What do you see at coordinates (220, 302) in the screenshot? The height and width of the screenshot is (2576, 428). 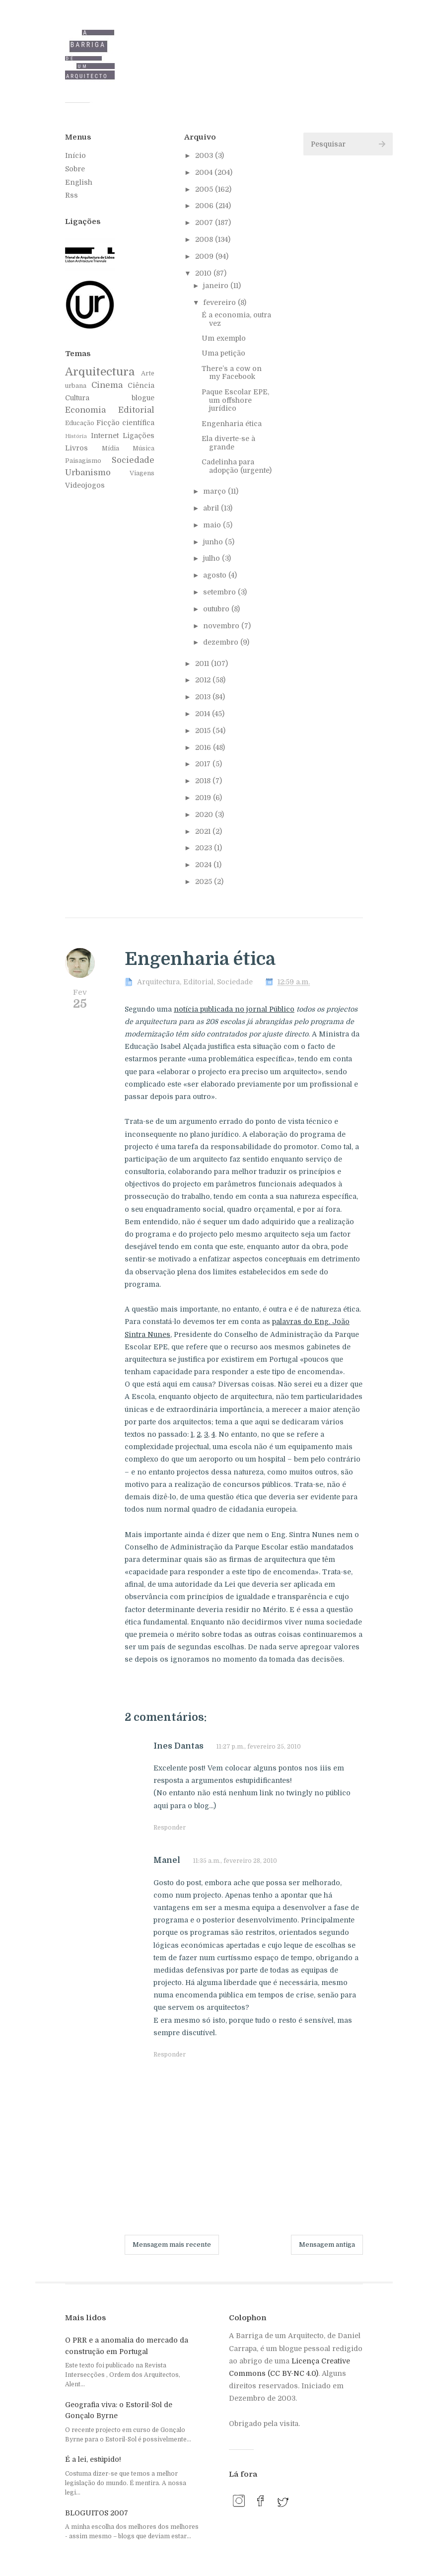 I see `fevereiro` at bounding box center [220, 302].